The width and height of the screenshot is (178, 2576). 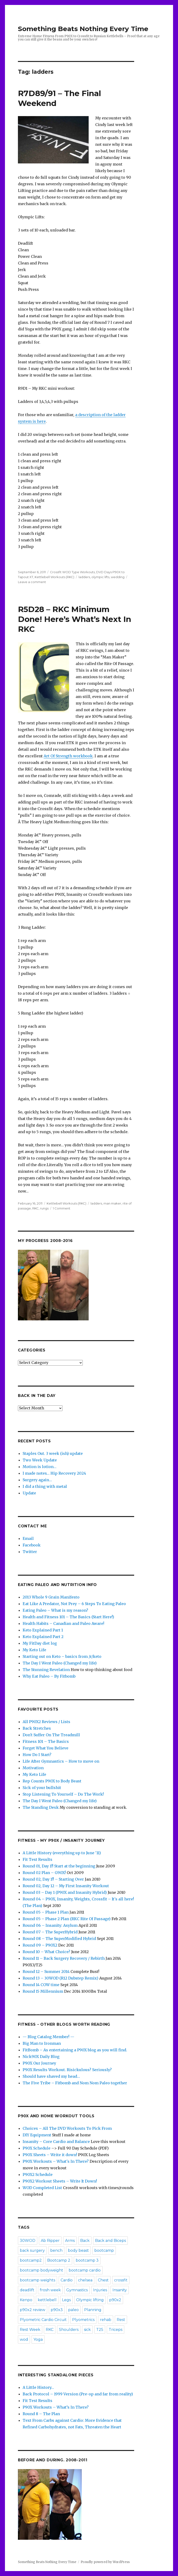 What do you see at coordinates (67, 2128) in the screenshot?
I see `Choices – All The DVD Workouts To Pick From` at bounding box center [67, 2128].